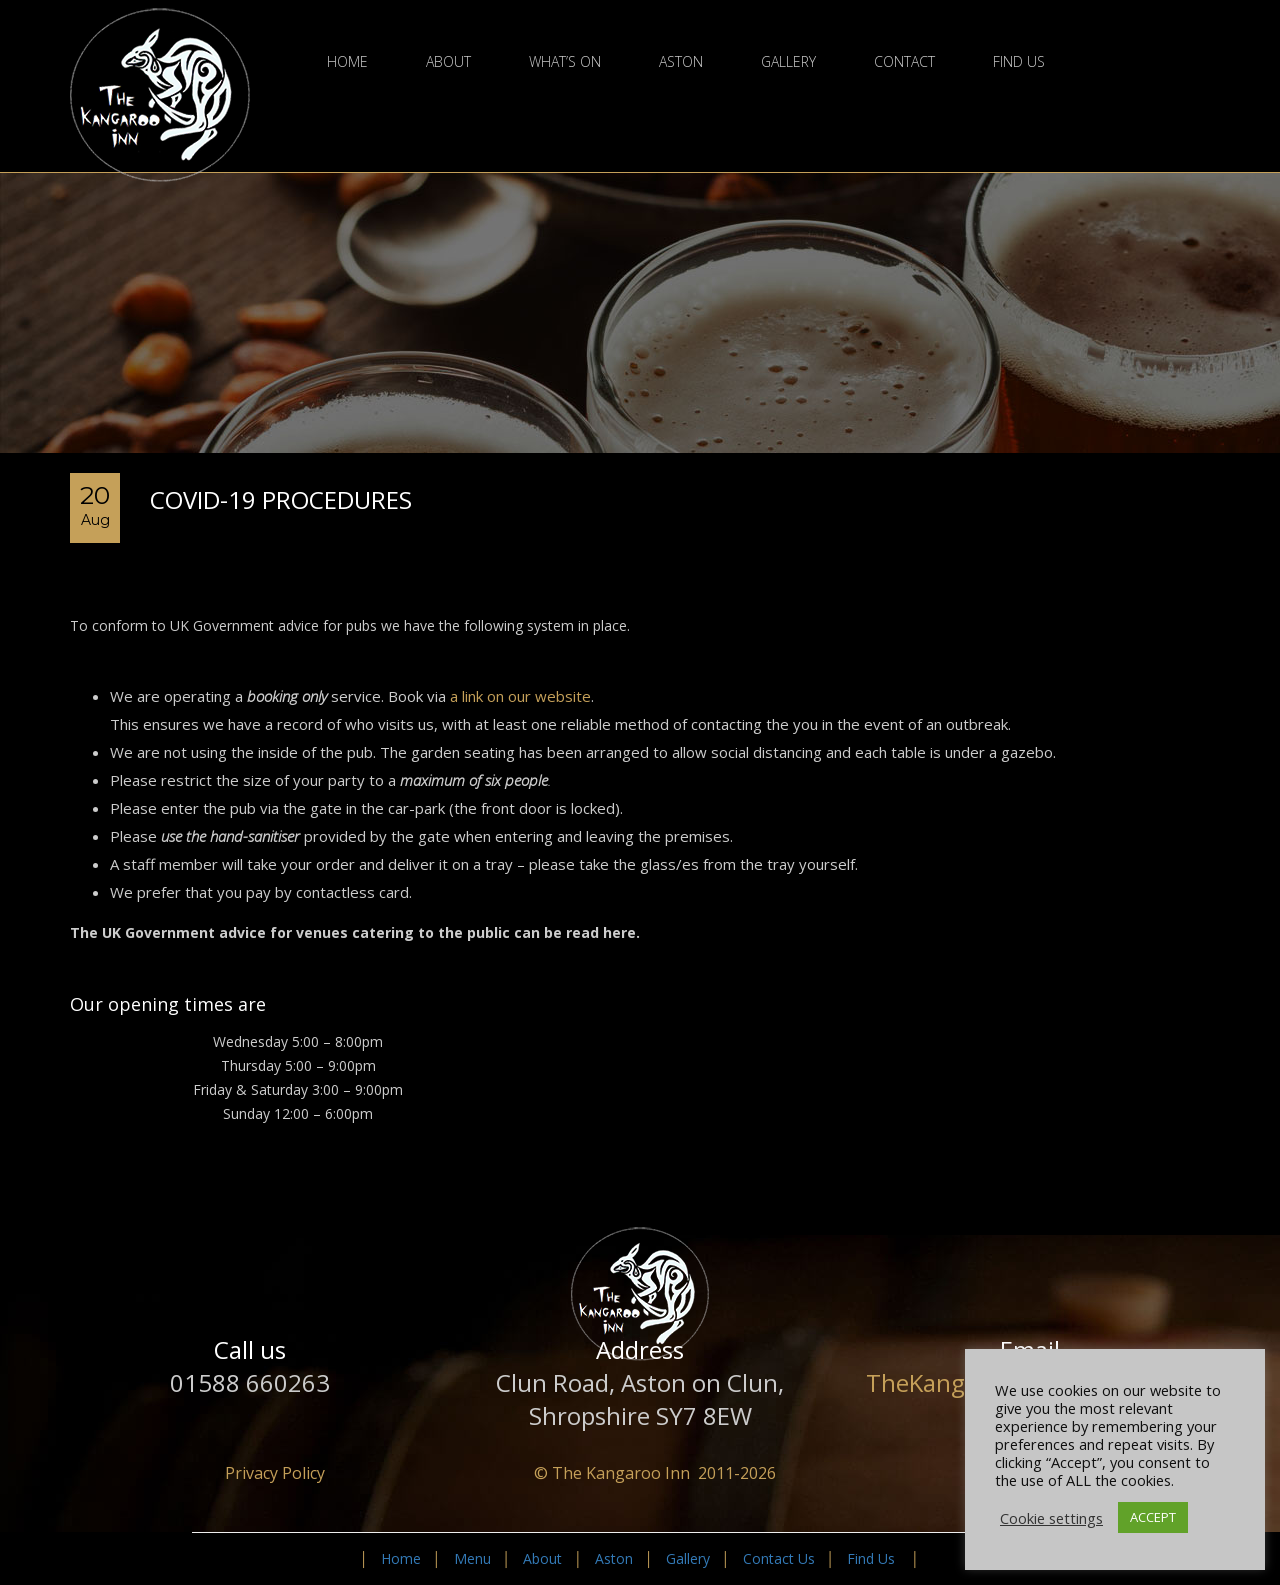 The height and width of the screenshot is (1585, 1280). I want to click on Contact Us, so click(779, 1558).